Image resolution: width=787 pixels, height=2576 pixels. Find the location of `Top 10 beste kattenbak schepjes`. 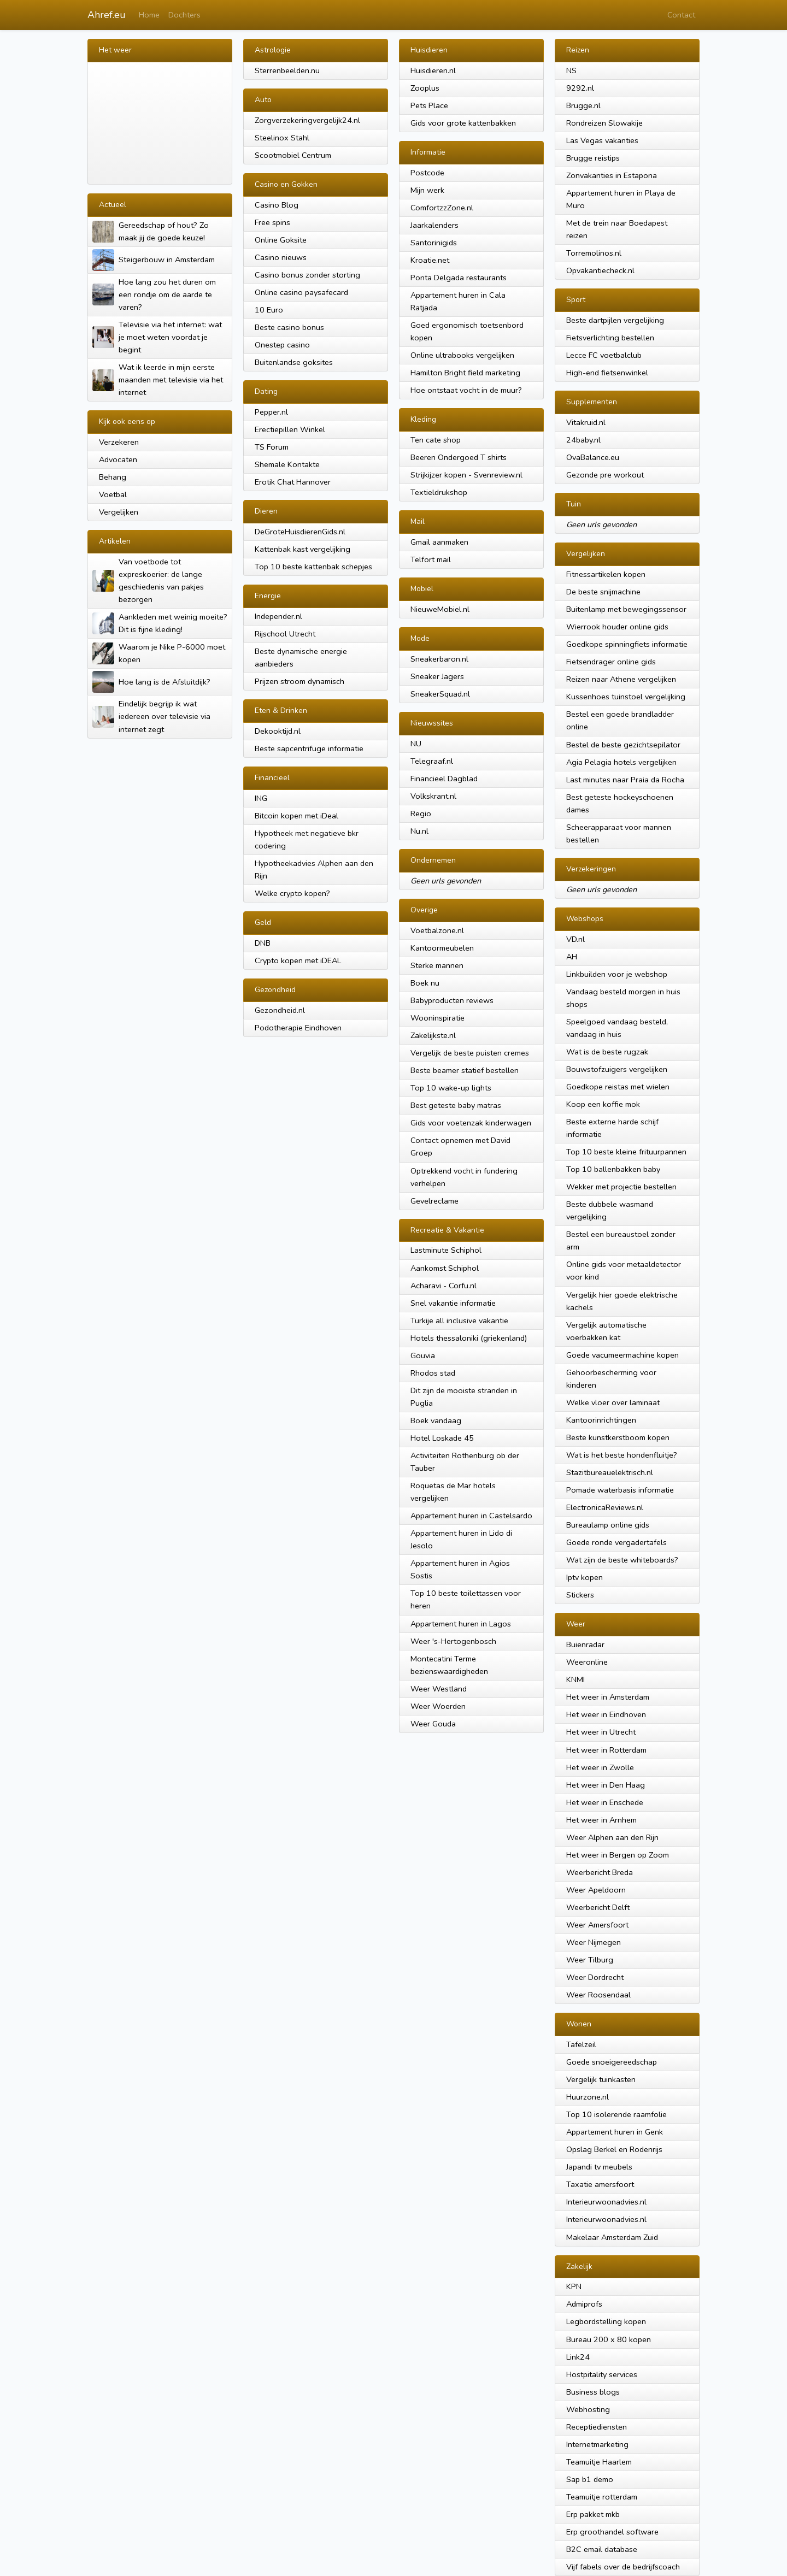

Top 10 beste kattenbak schepjes is located at coordinates (313, 566).